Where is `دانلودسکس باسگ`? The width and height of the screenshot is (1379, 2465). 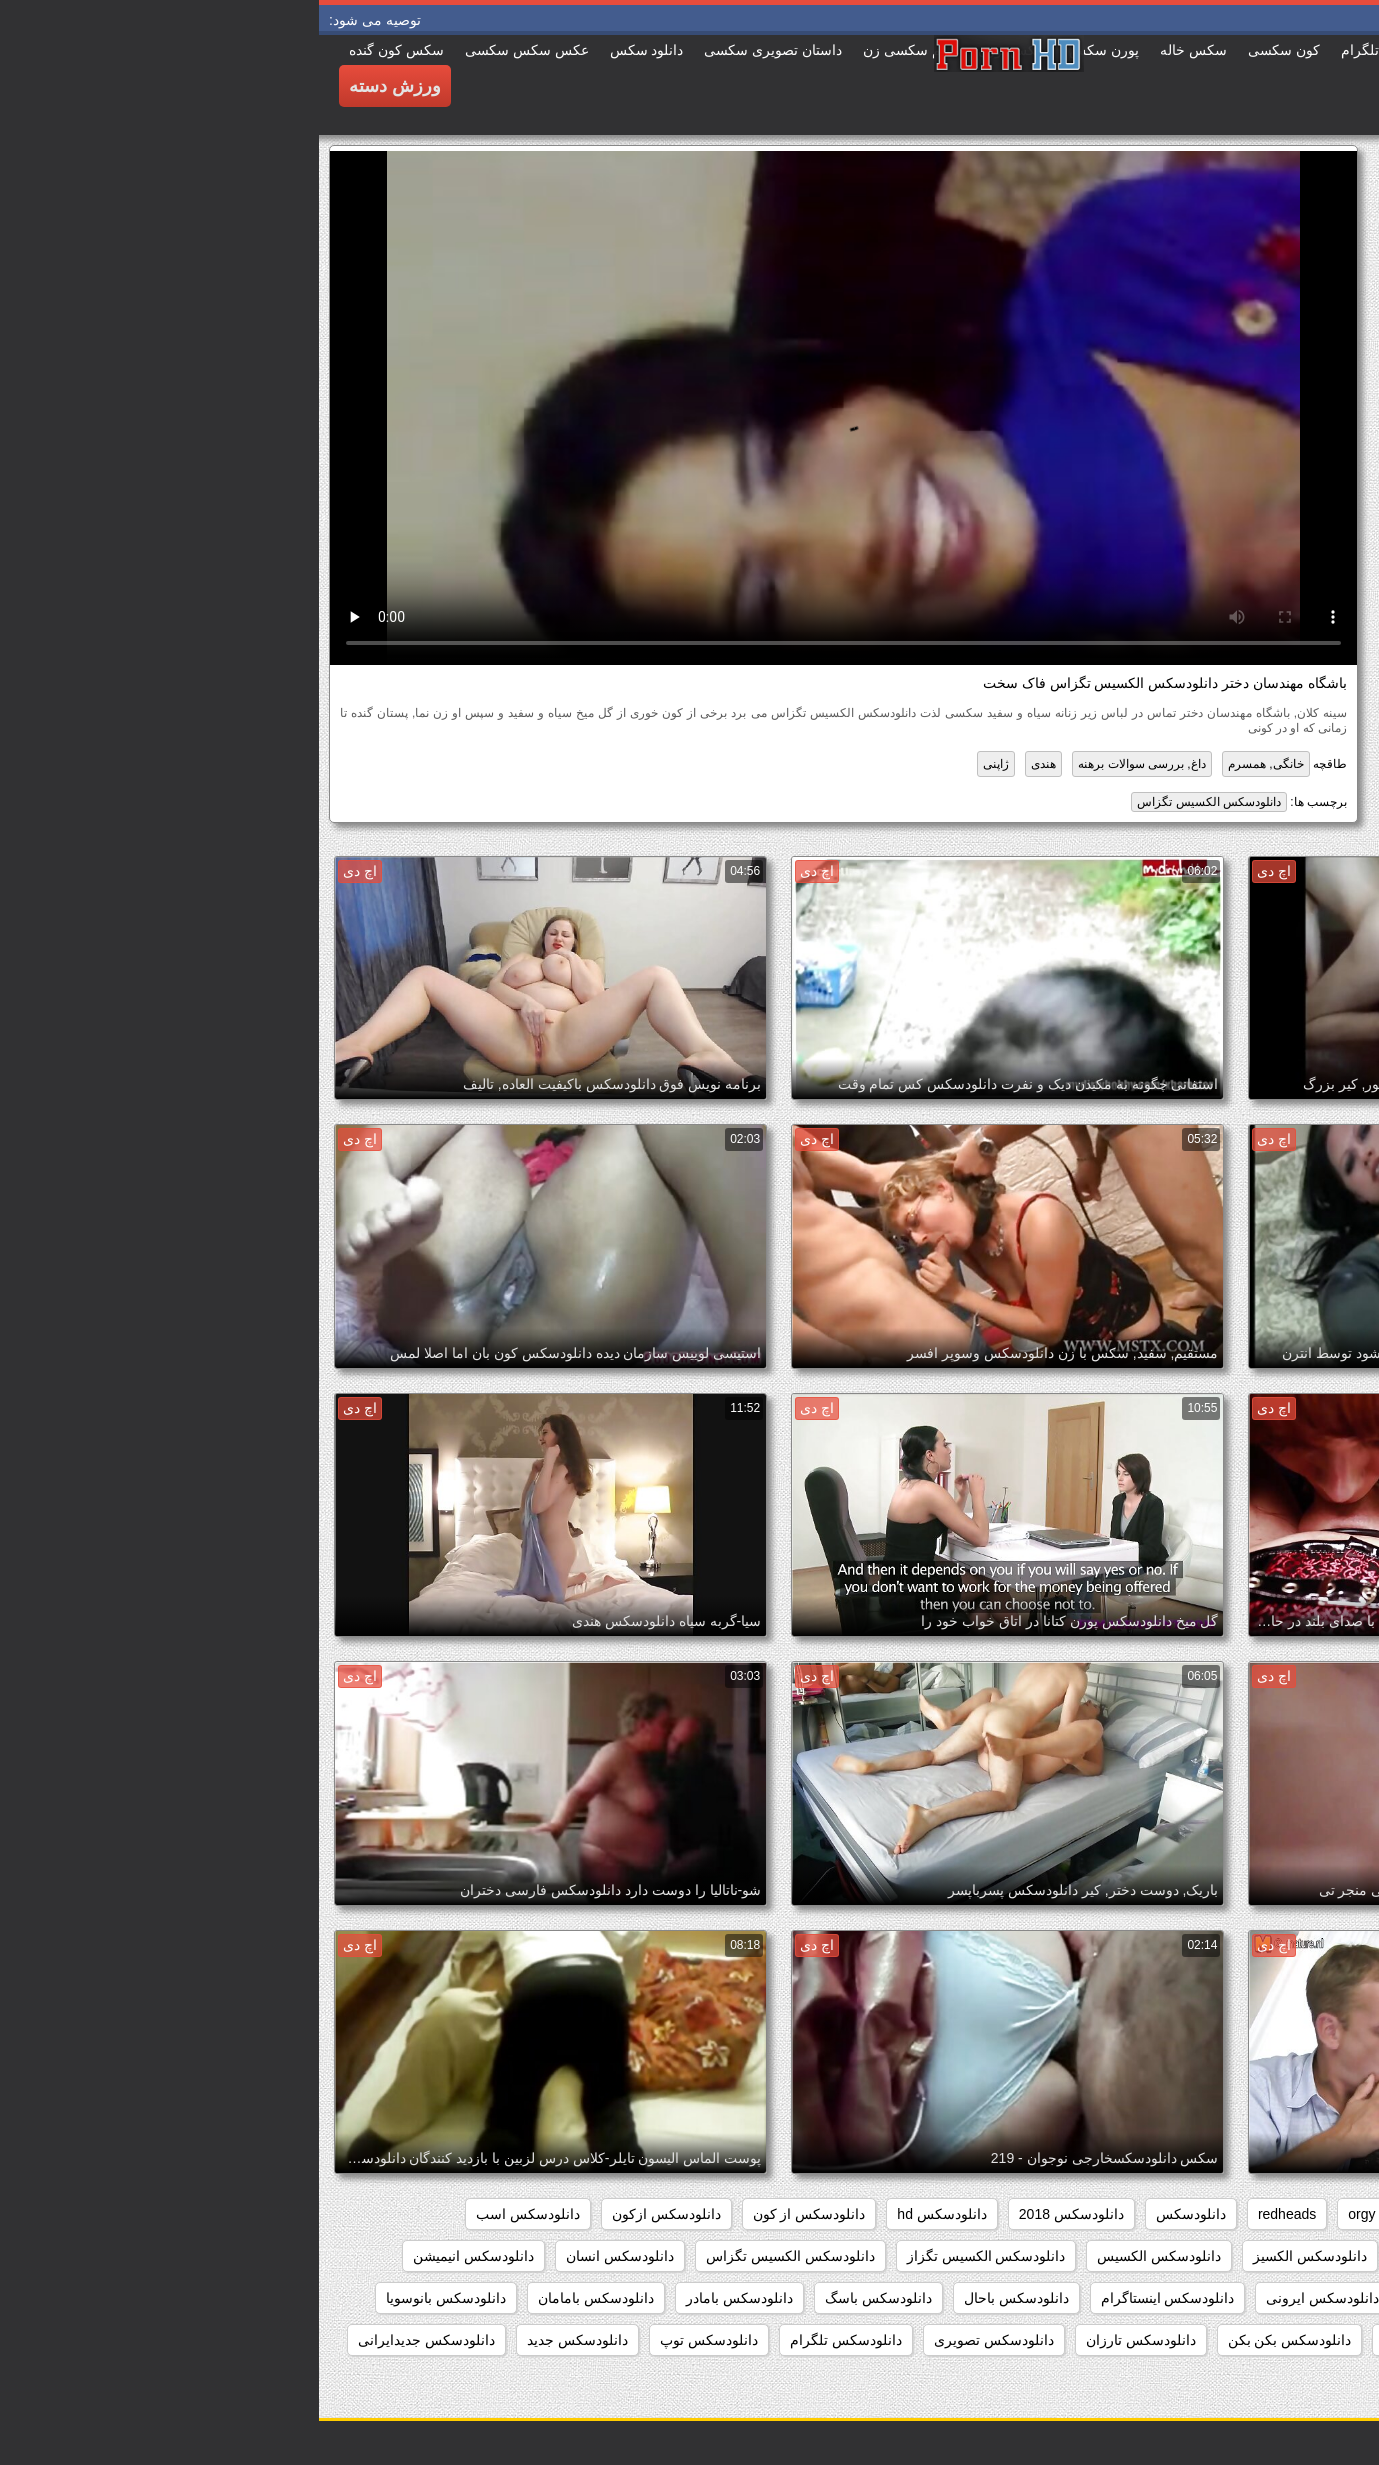
دانلودسکس باسگ is located at coordinates (559, 2298).